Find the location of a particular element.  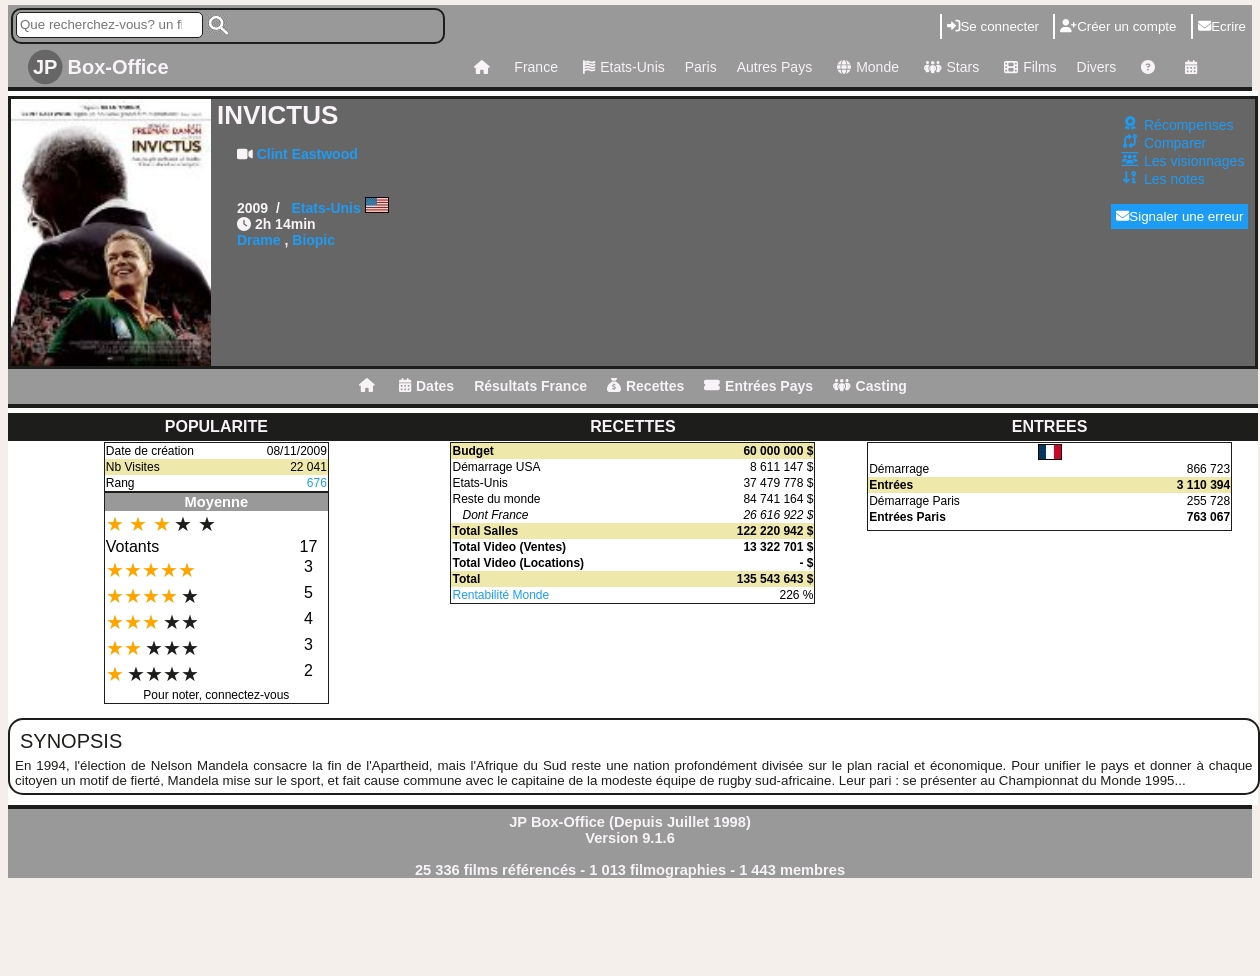

Récompenses is located at coordinates (1189, 125).